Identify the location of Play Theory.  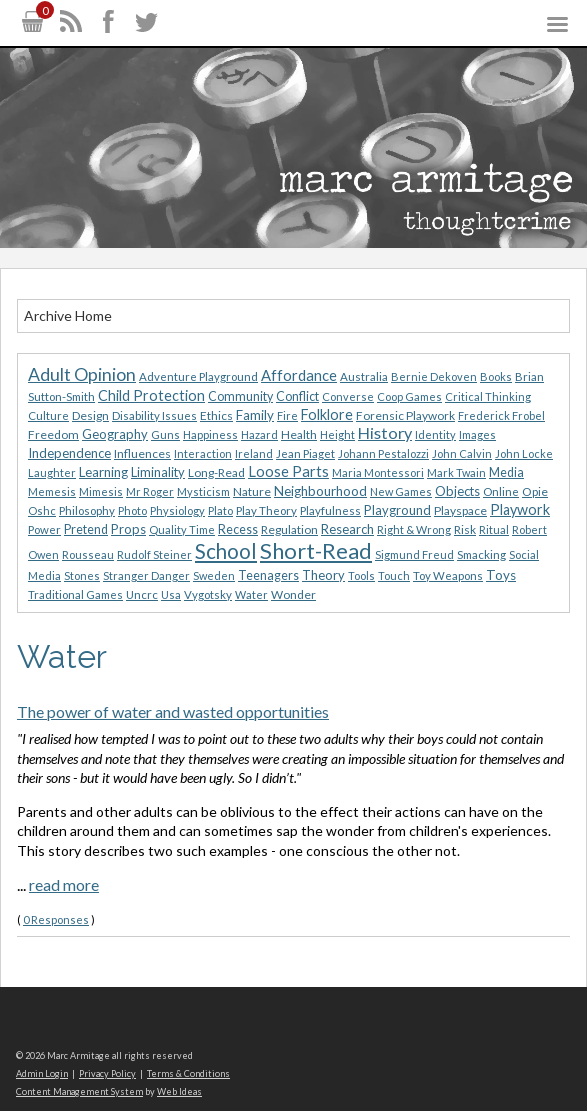
(266, 510).